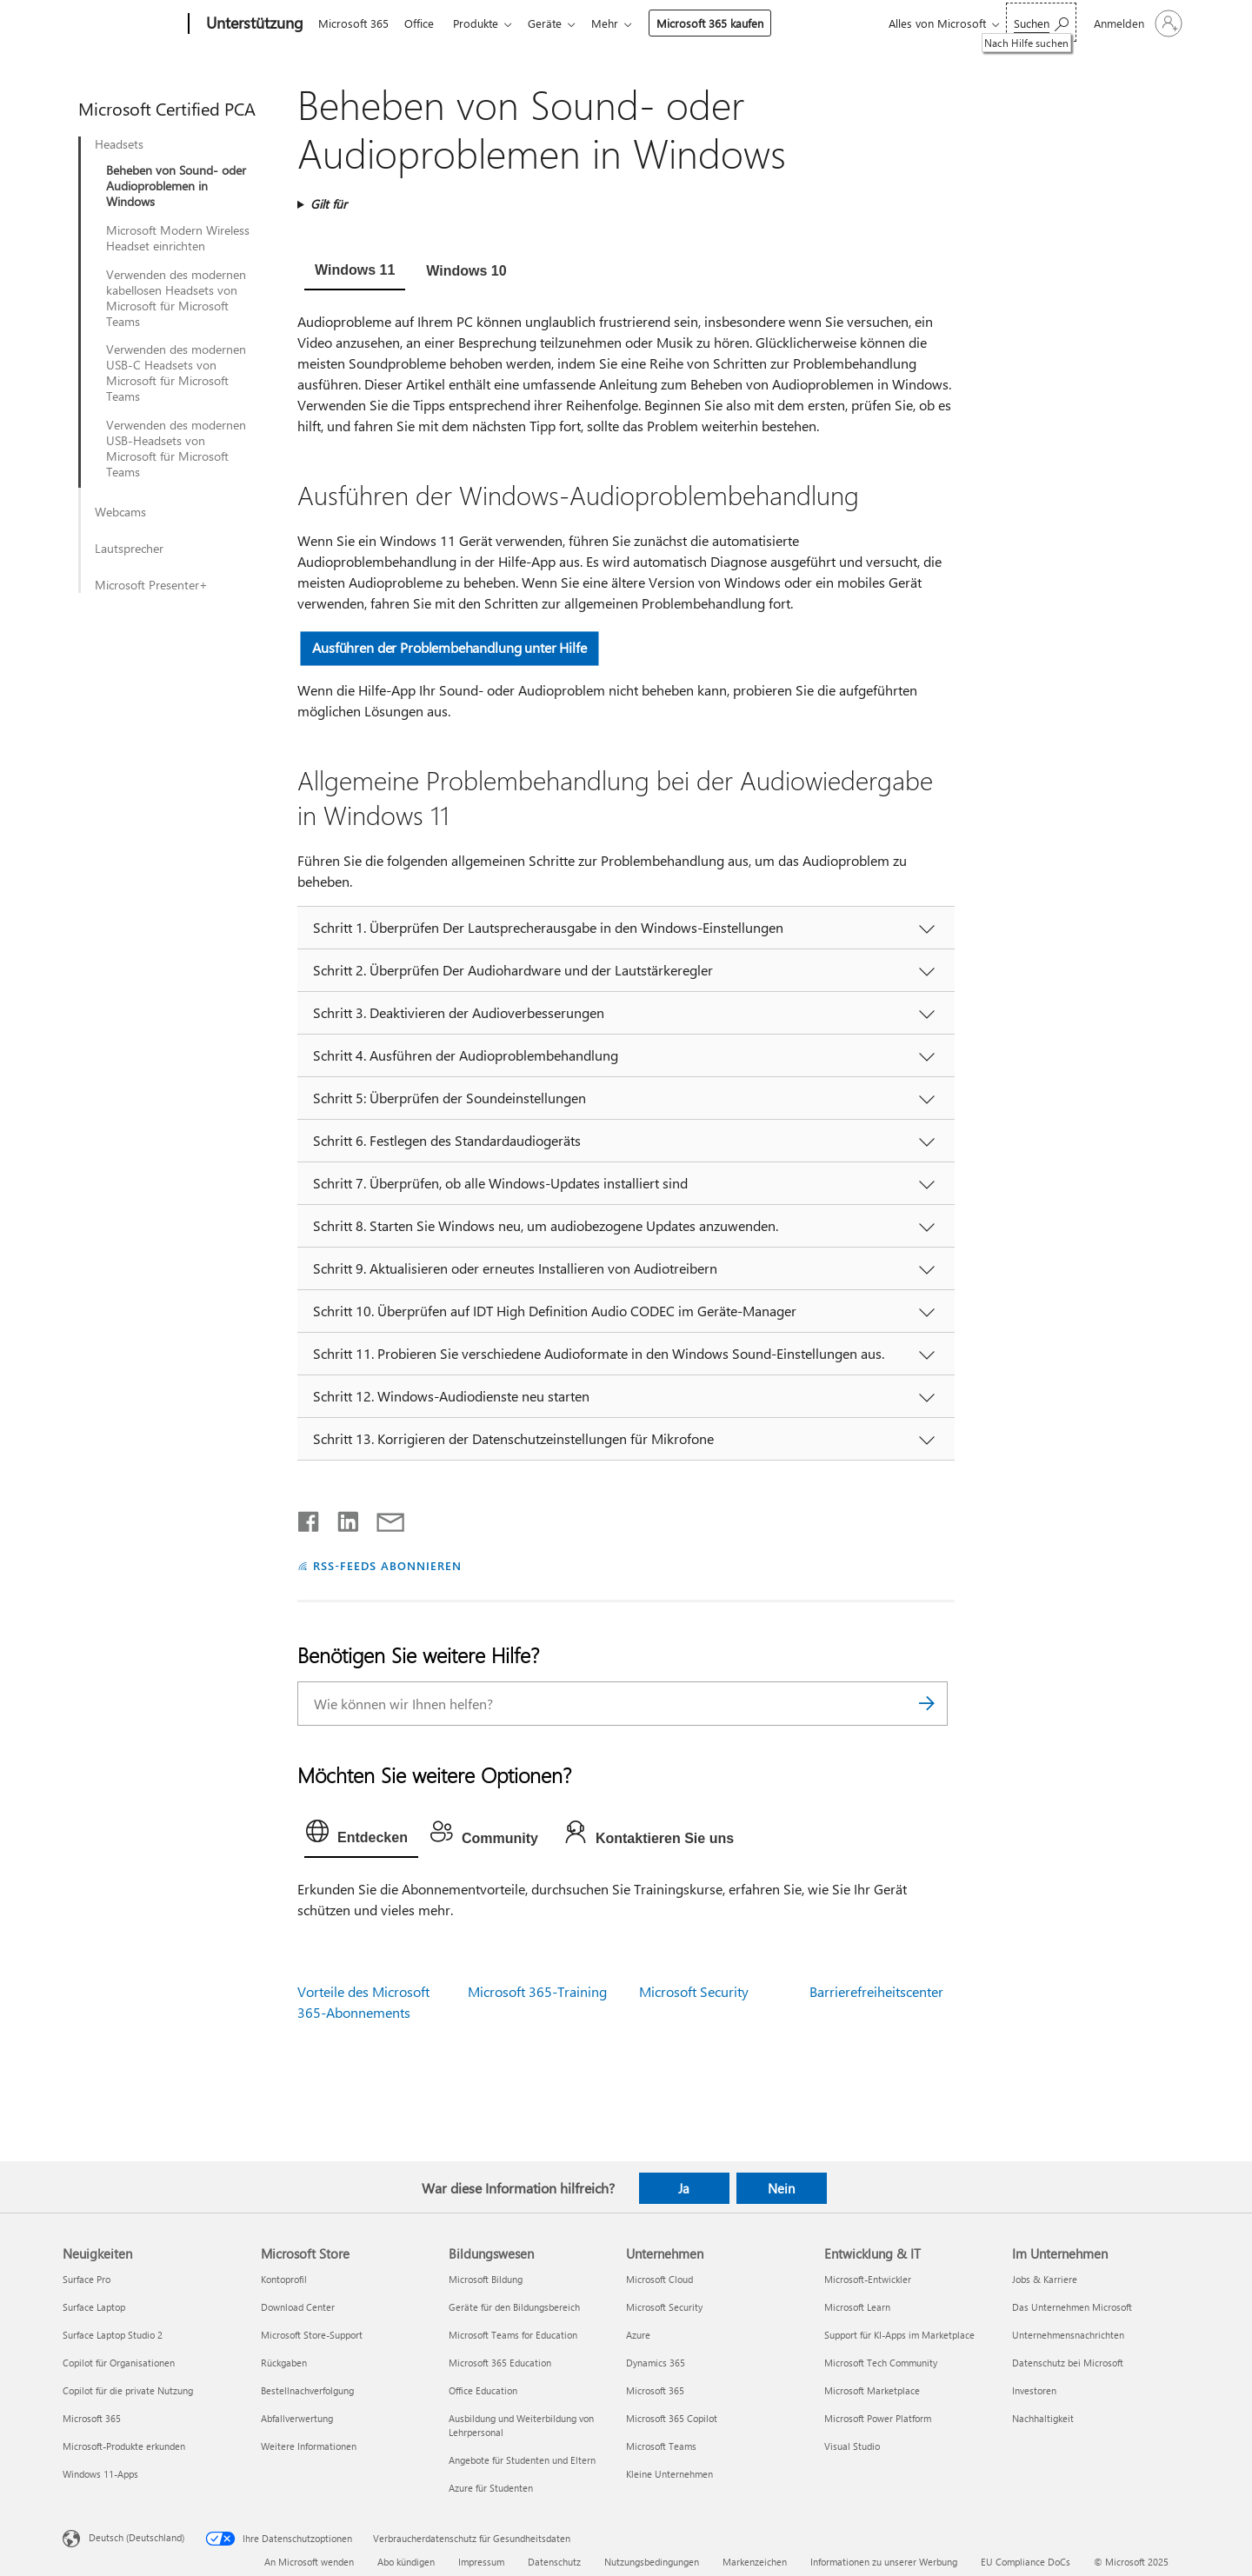  I want to click on Verwenden des modernen USB-C Headsets von Microsoft für Microsoft Teams, so click(176, 373).